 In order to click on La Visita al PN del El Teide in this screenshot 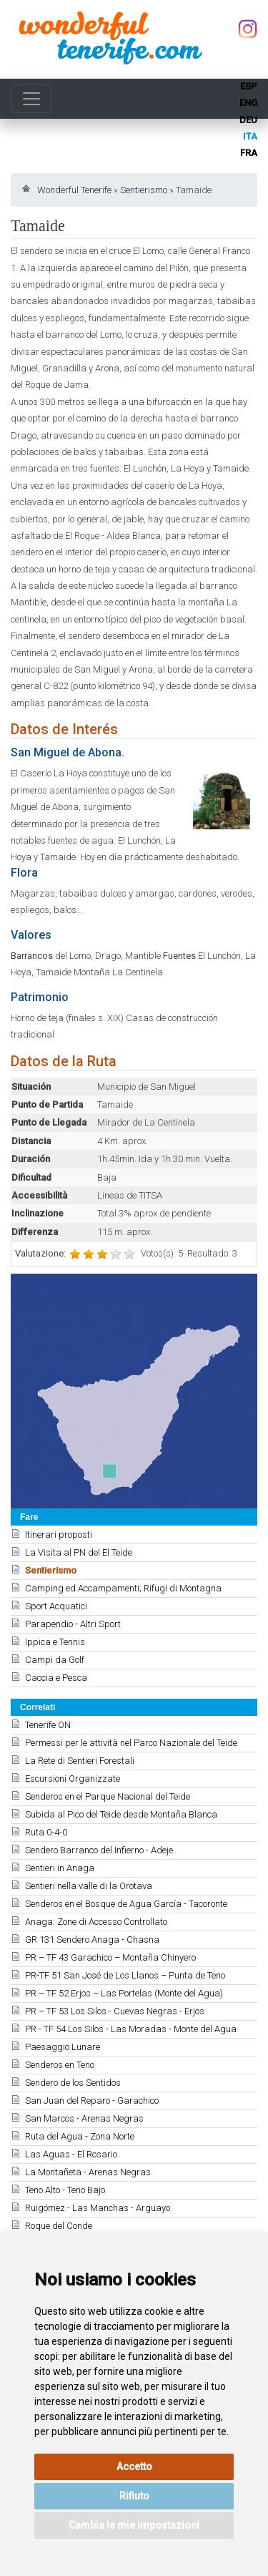, I will do `click(78, 1552)`.